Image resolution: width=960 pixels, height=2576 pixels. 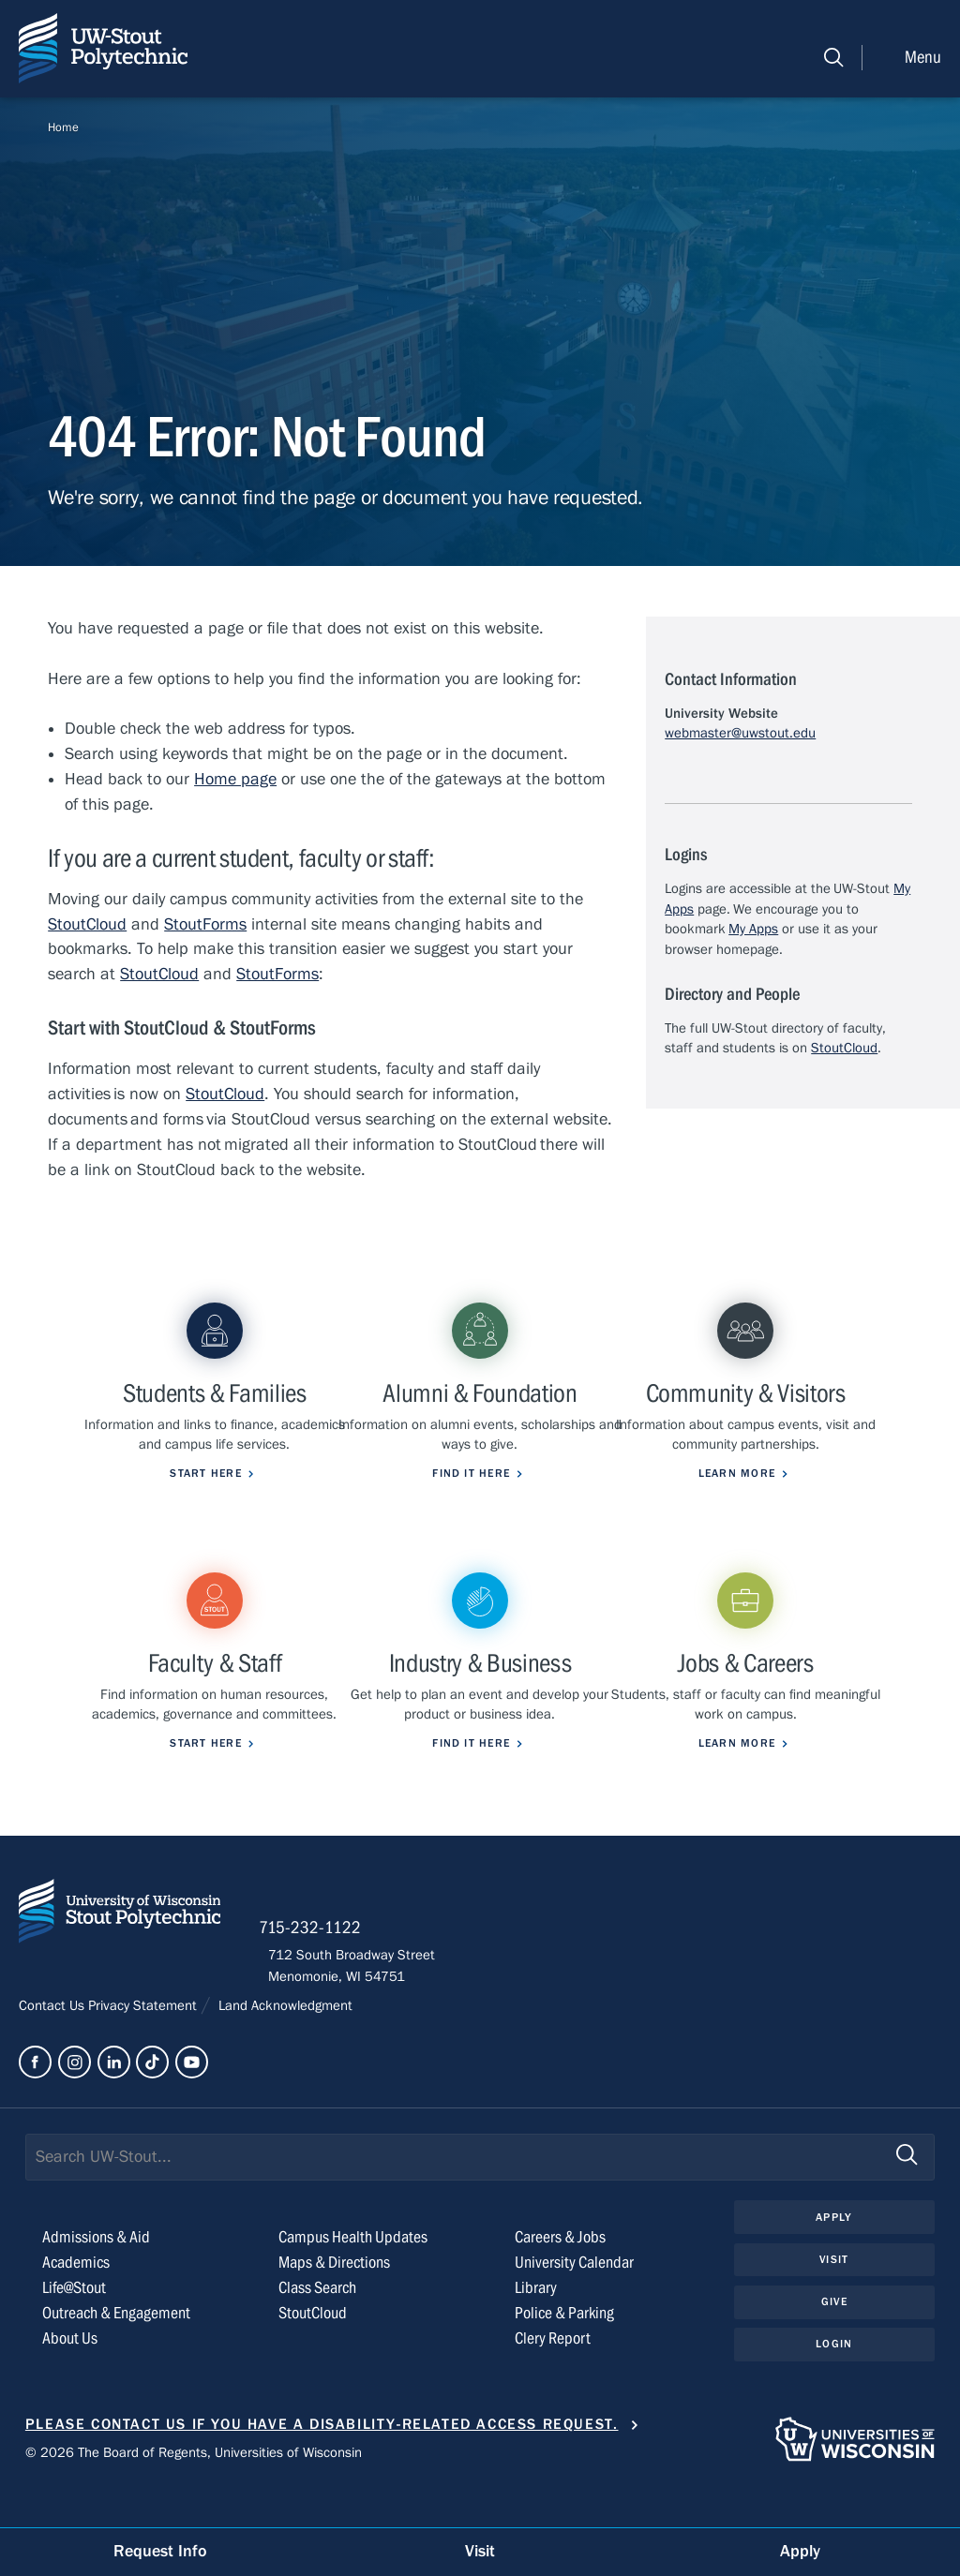 What do you see at coordinates (834, 2300) in the screenshot?
I see `Visit` at bounding box center [834, 2300].